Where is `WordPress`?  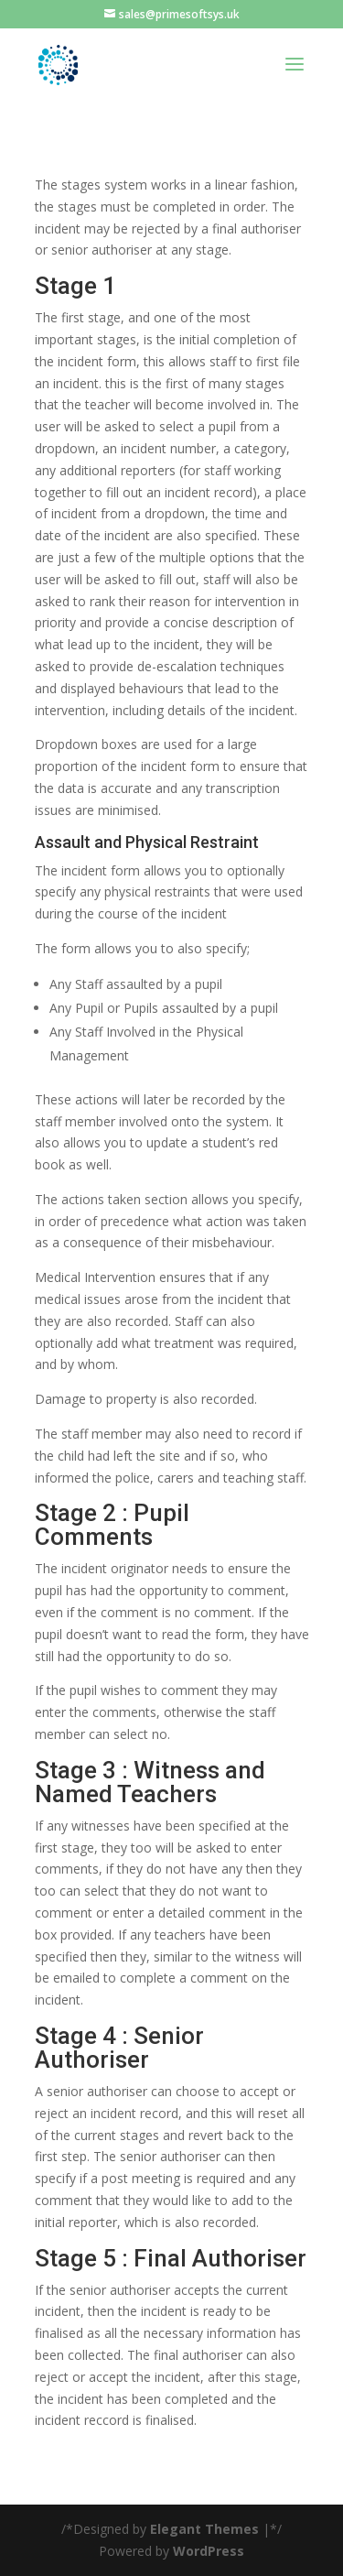 WordPress is located at coordinates (208, 2551).